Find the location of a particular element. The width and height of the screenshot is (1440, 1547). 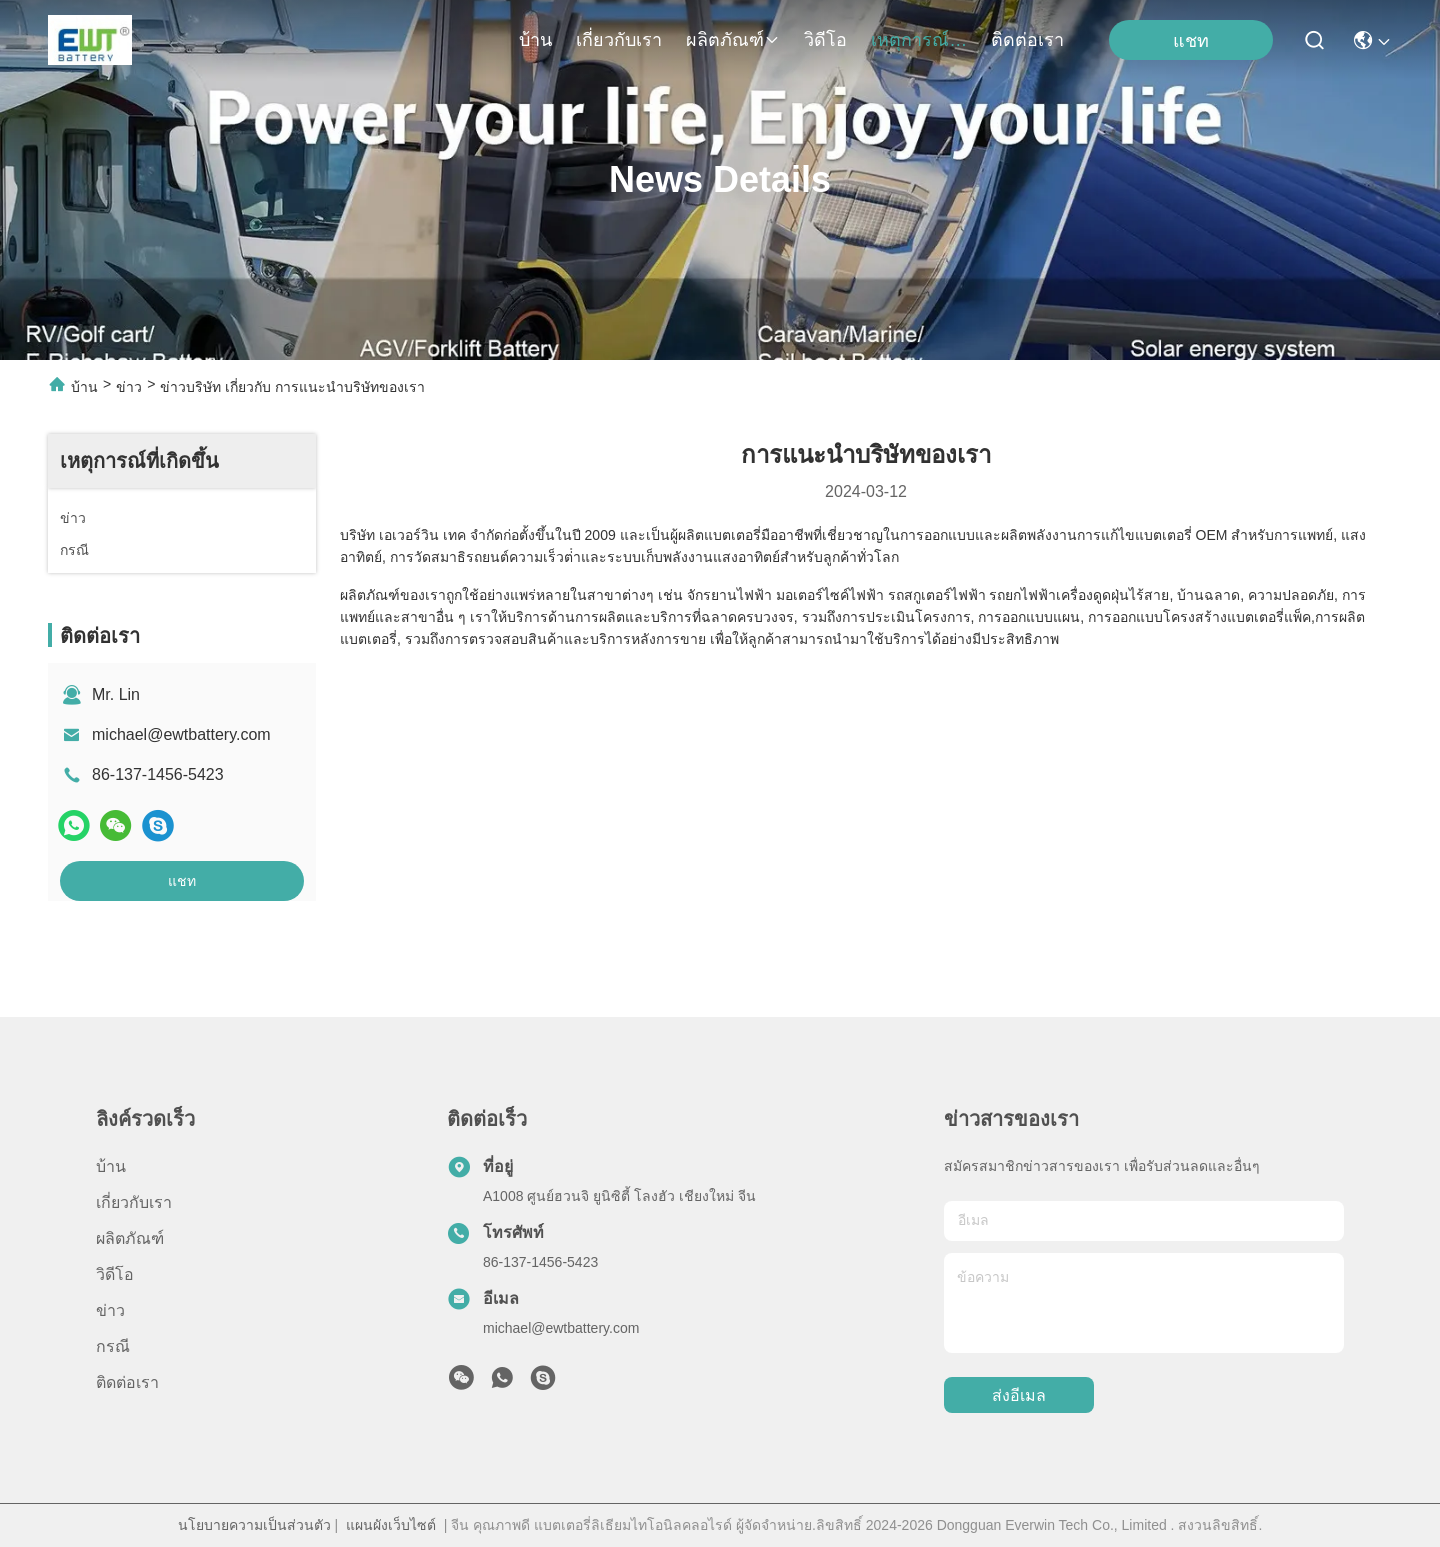

เหตุการณ์ที่เกิดขึ้น is located at coordinates (919, 40).